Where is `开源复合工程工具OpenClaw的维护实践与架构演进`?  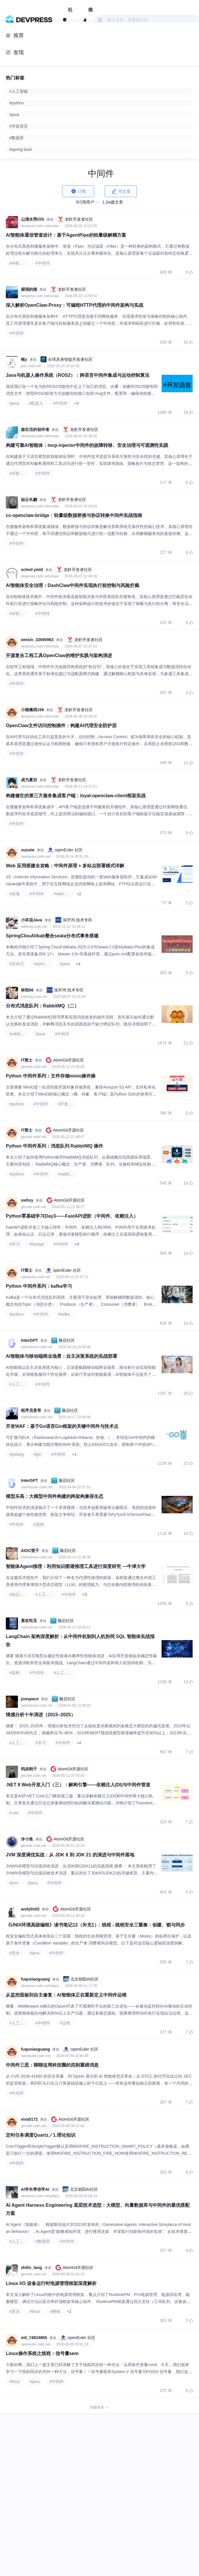 开源复合工程工具OpenClaw的维护实践与架构演进 is located at coordinates (59, 655).